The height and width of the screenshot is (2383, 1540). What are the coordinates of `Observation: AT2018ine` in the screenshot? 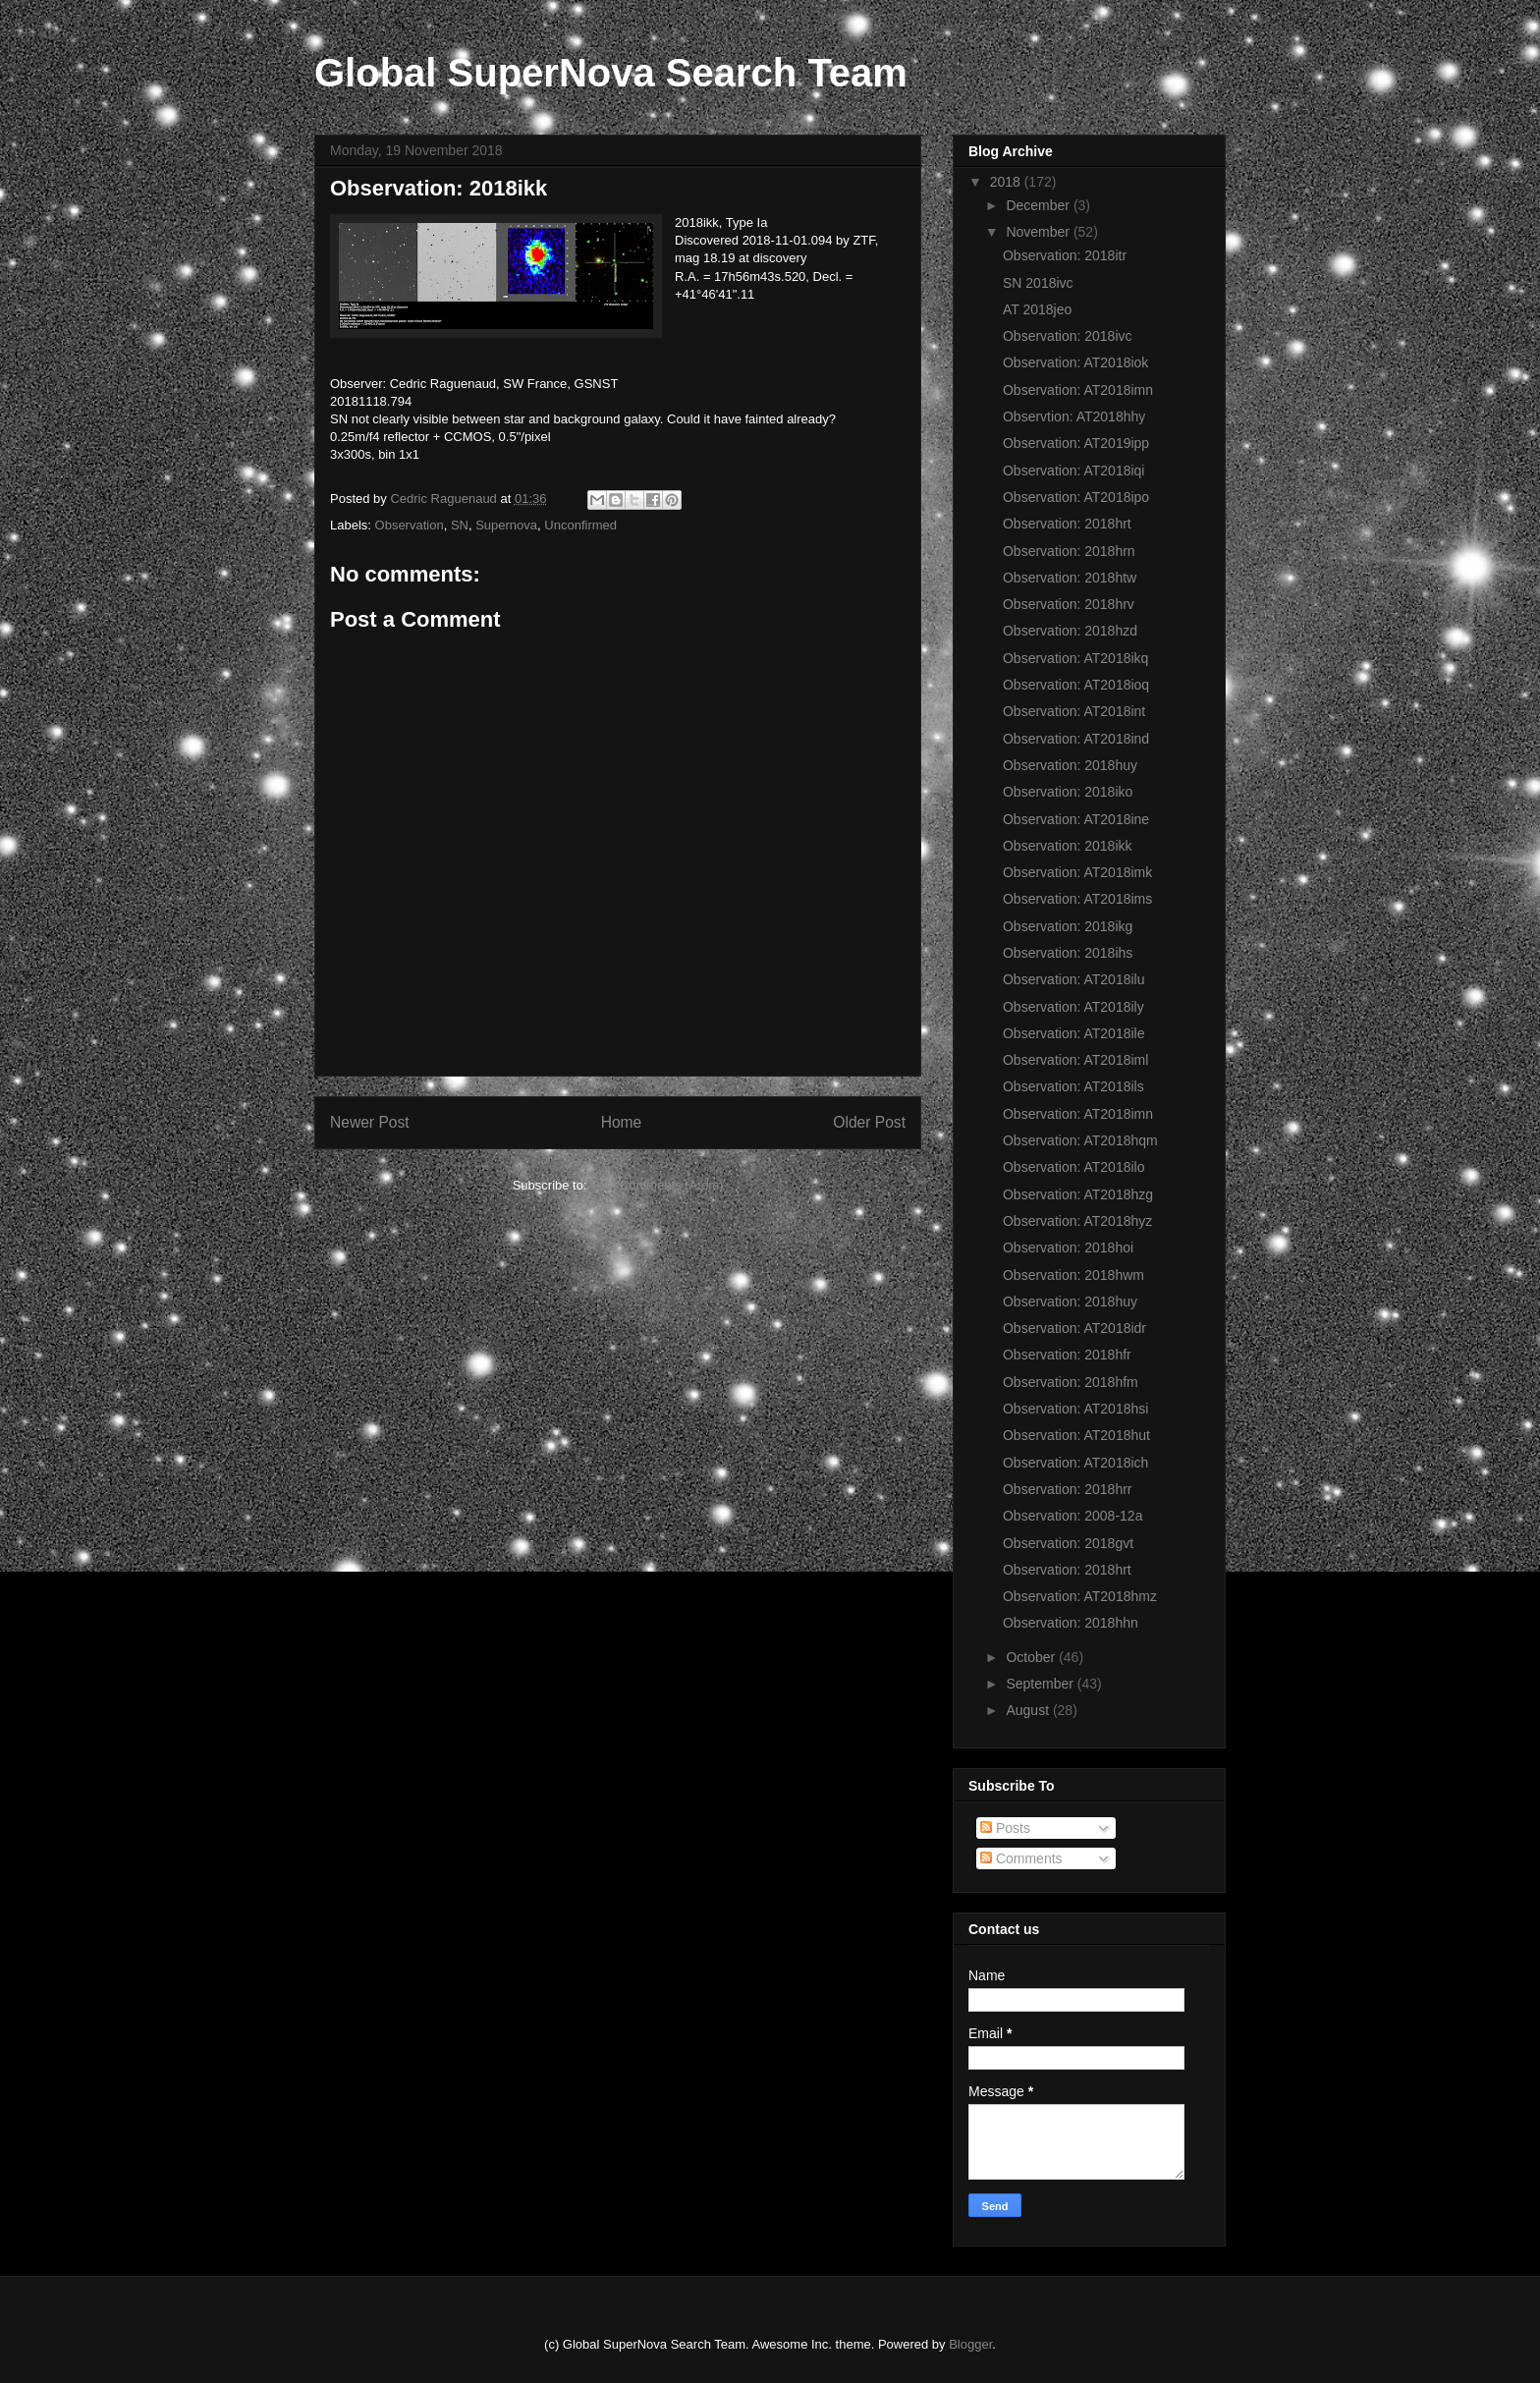 It's located at (1076, 819).